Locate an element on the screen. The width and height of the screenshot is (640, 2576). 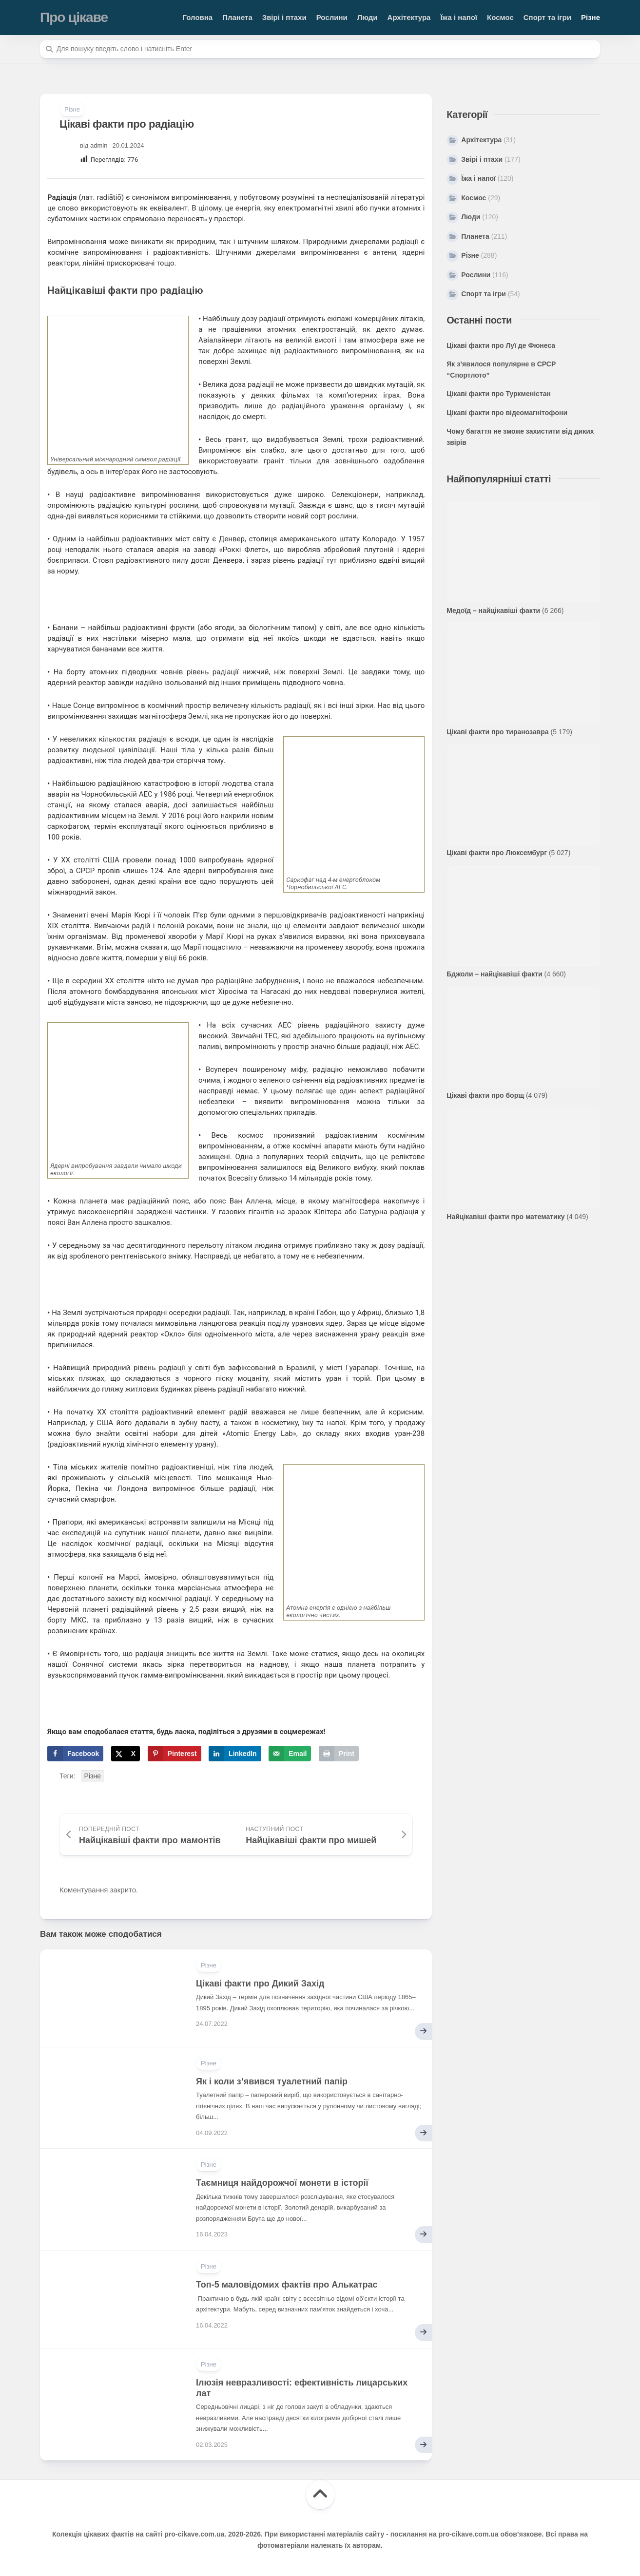
Цікаві факти про Дикий Захід is located at coordinates (260, 1983).